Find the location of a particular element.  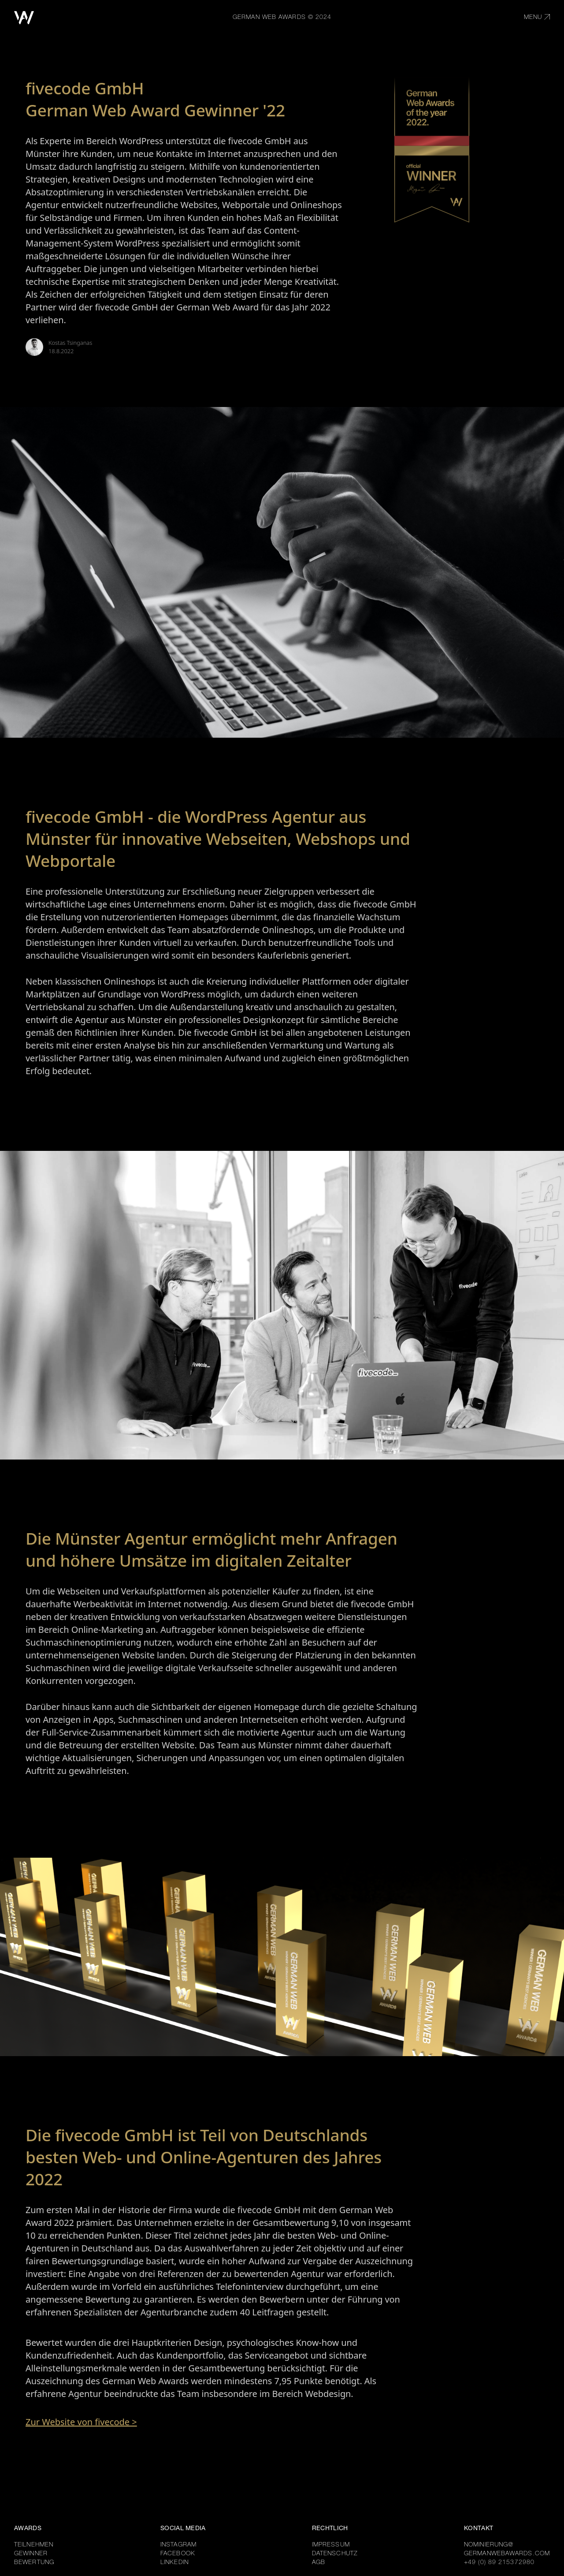

NOMINIERUNG@ is located at coordinates (488, 2545).